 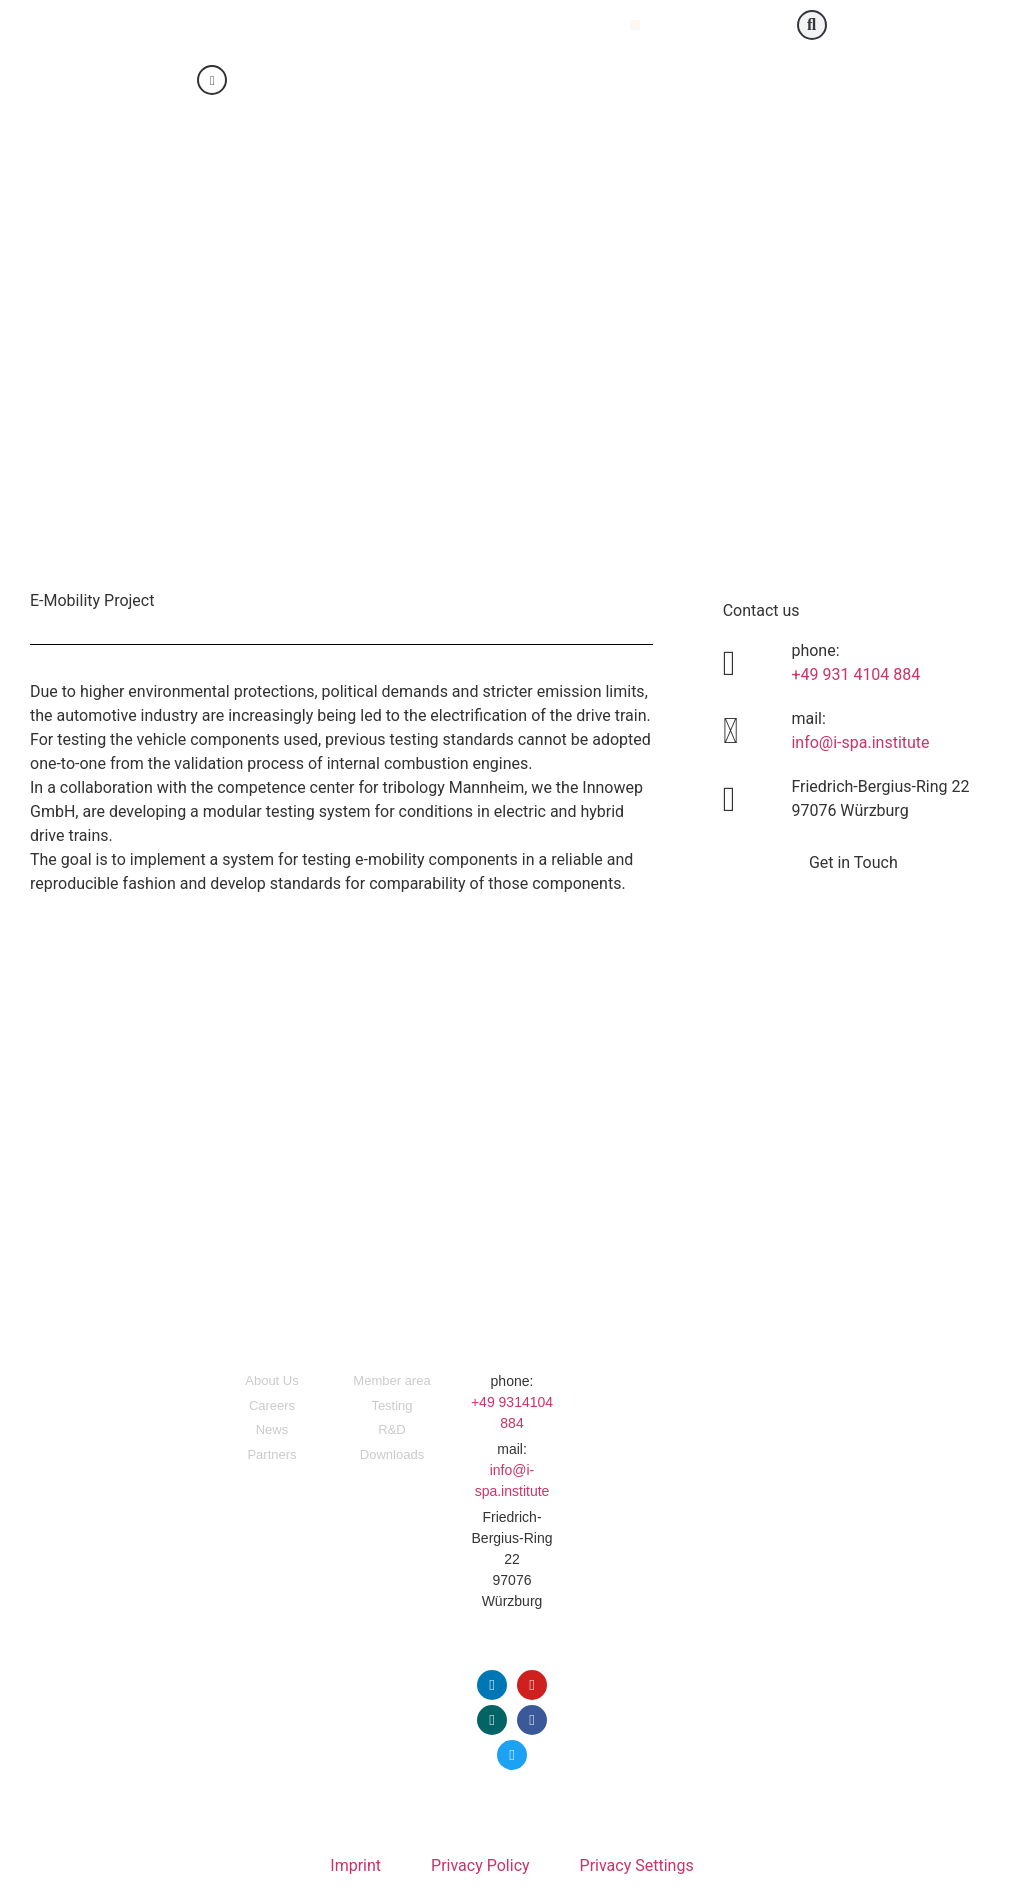 What do you see at coordinates (855, 674) in the screenshot?
I see `+49 931 4104 884` at bounding box center [855, 674].